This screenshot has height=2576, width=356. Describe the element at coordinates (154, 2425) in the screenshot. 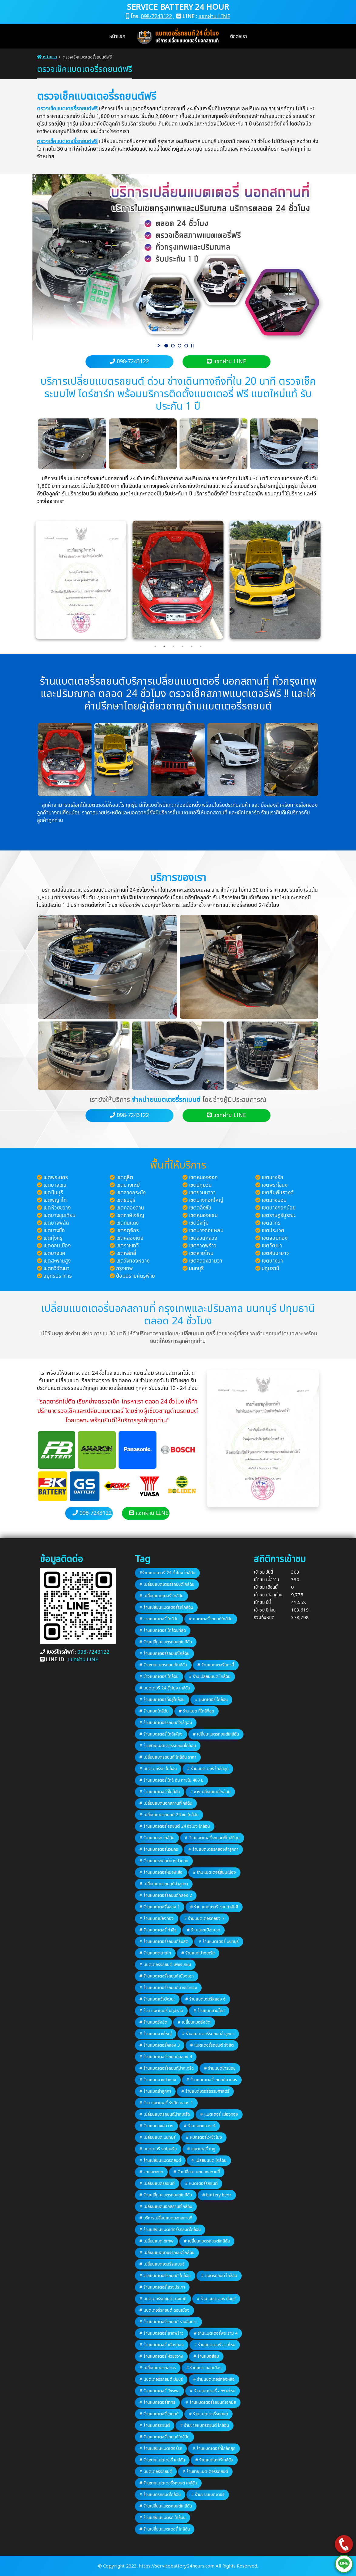

I see `# ร้านแบตรถยนต์` at that location.